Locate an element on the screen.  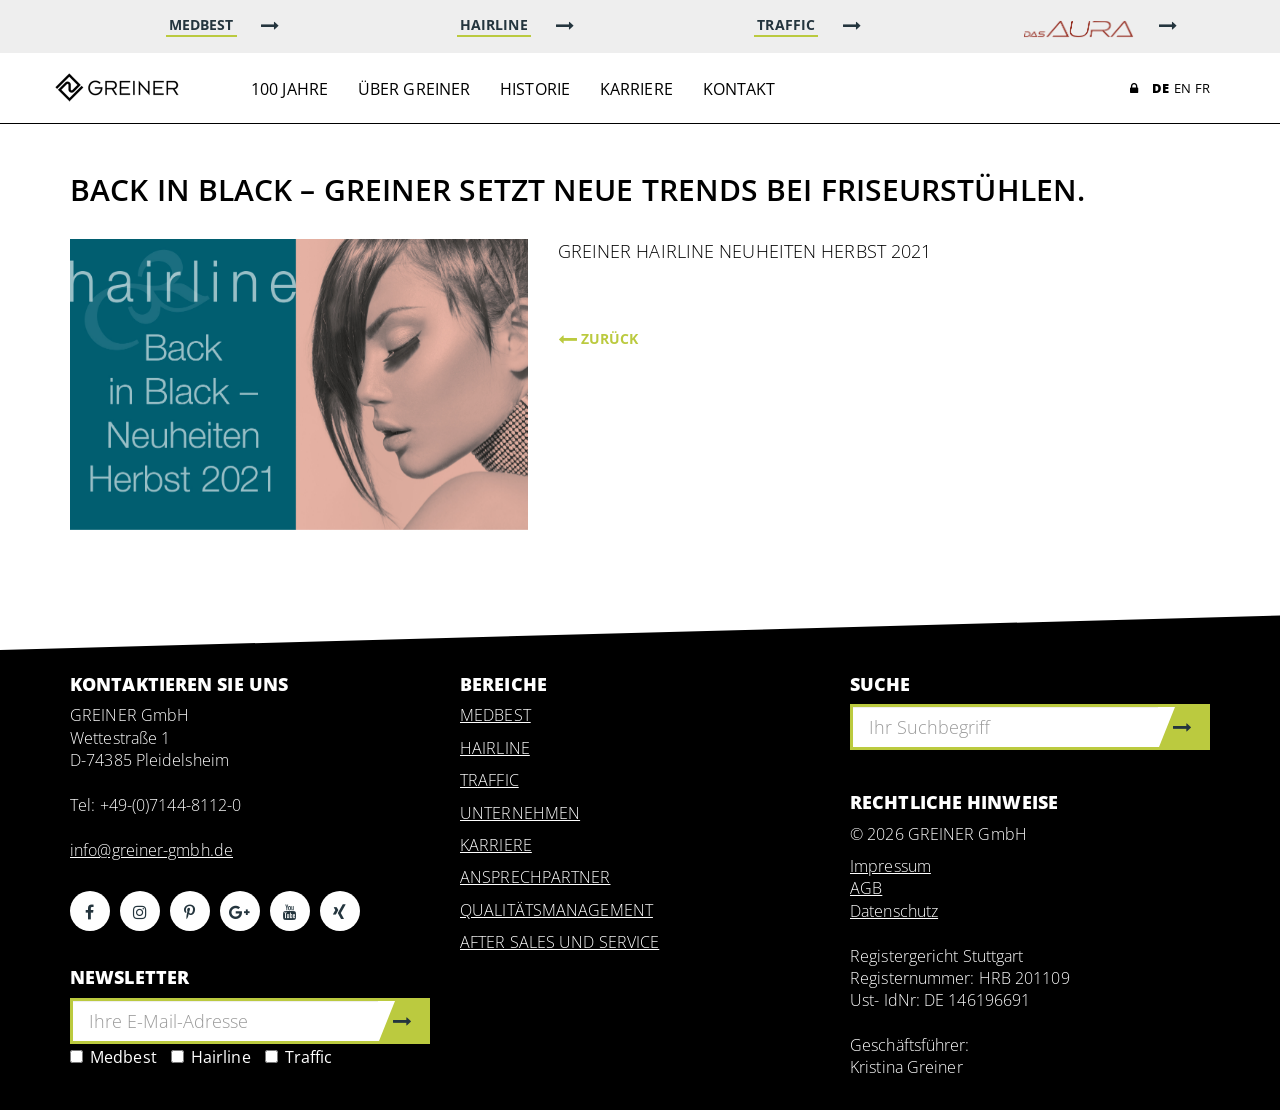
Historie is located at coordinates (535, 89).